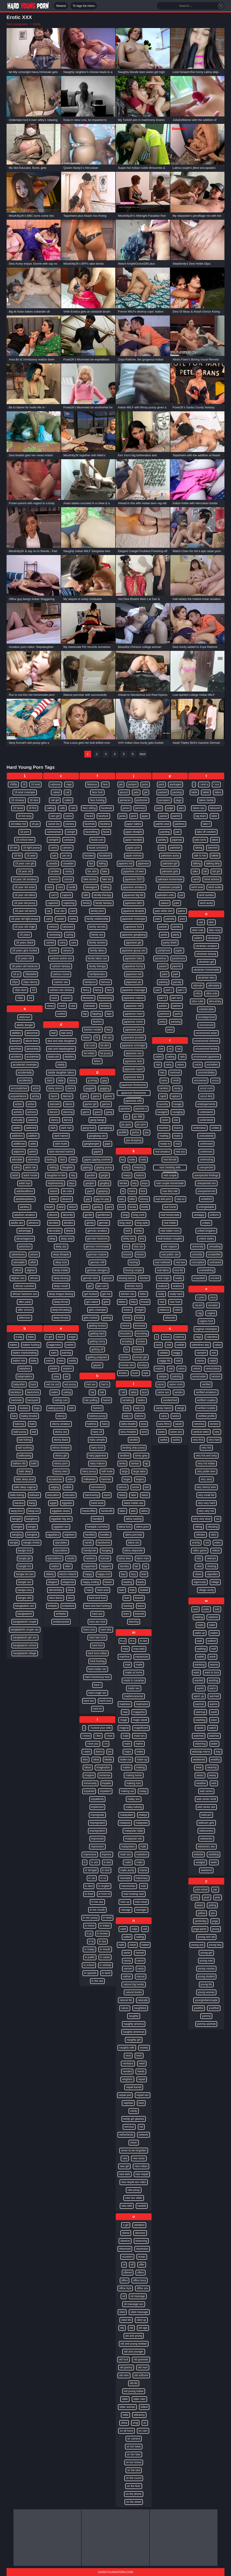  Describe the element at coordinates (170, 1246) in the screenshot. I see `real orgasm` at that location.